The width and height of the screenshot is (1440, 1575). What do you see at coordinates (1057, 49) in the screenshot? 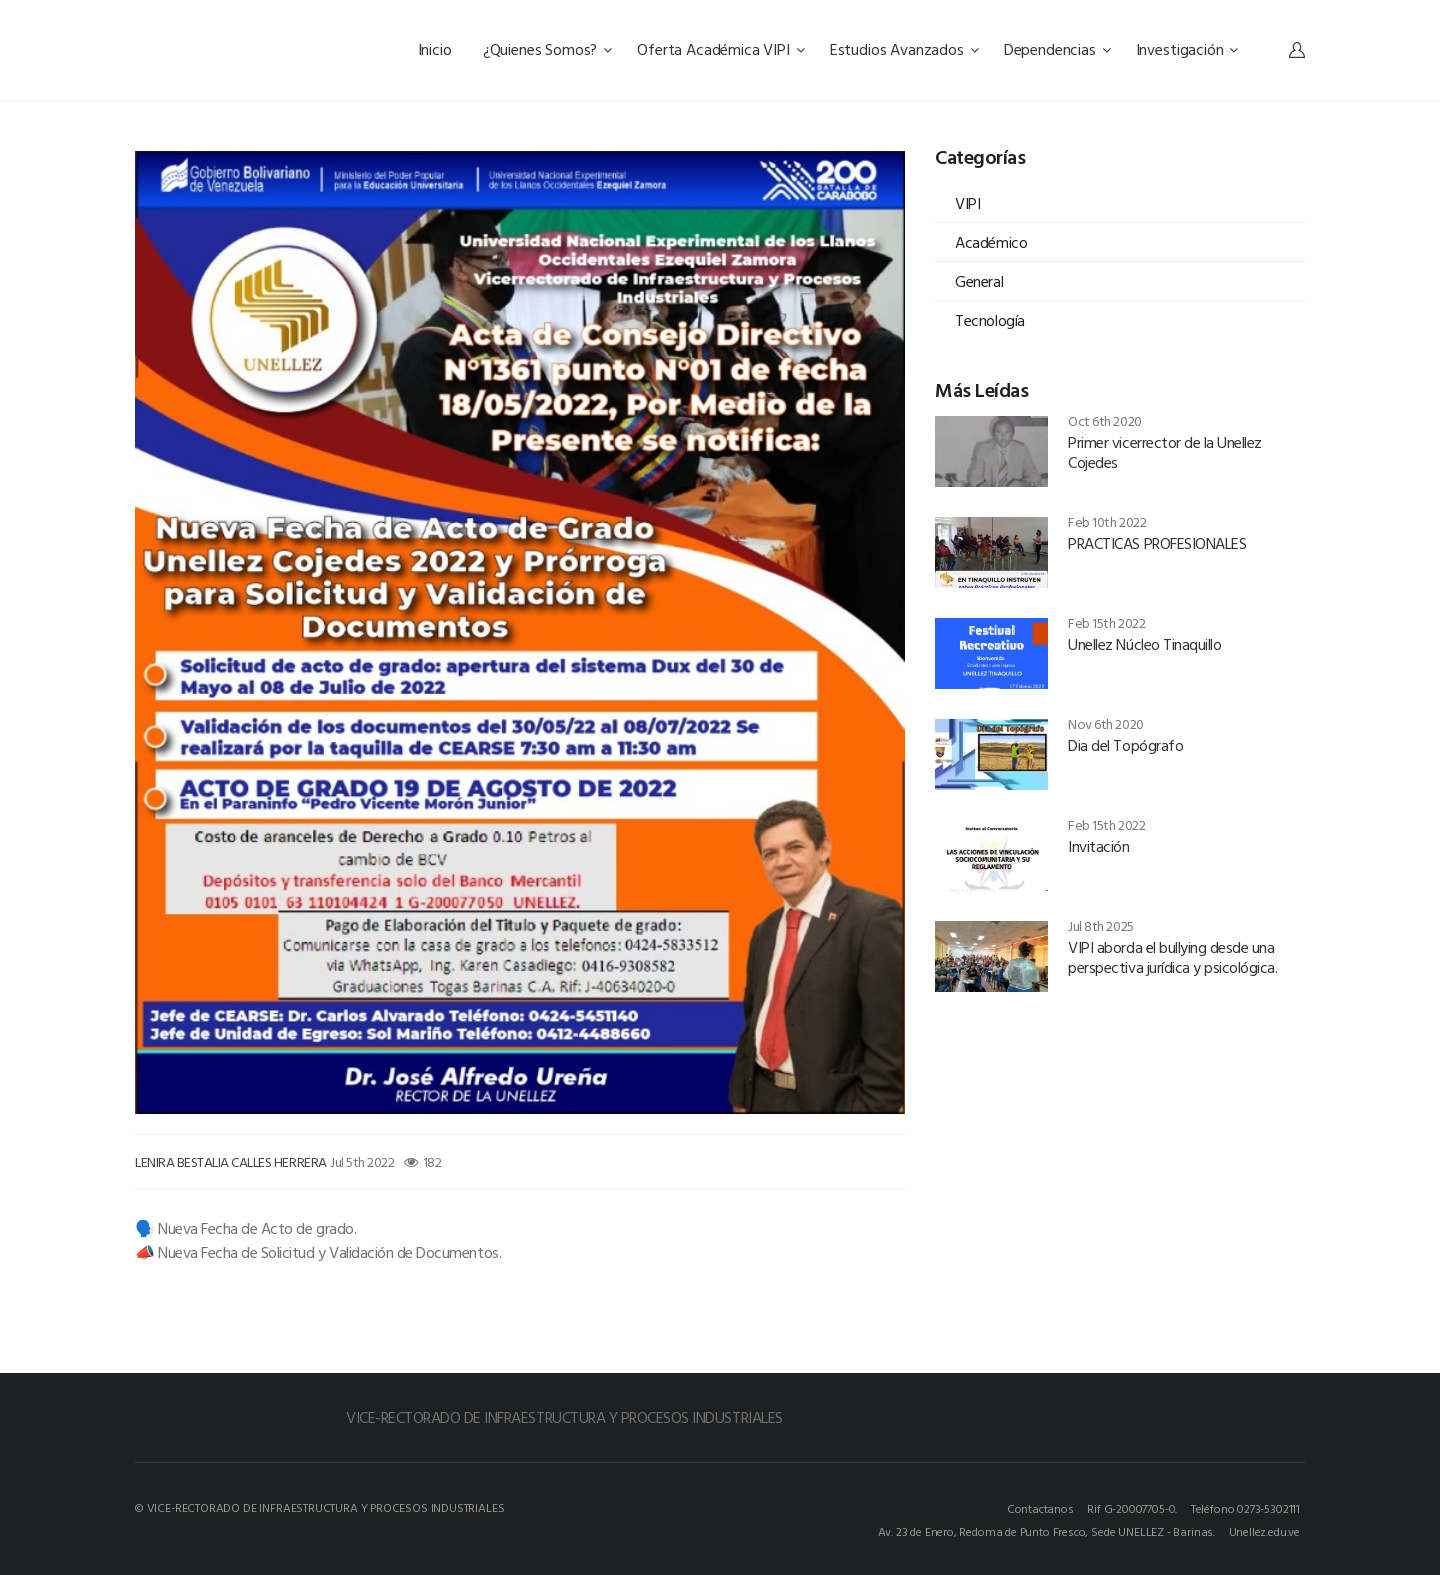
I see `Dependencias` at bounding box center [1057, 49].